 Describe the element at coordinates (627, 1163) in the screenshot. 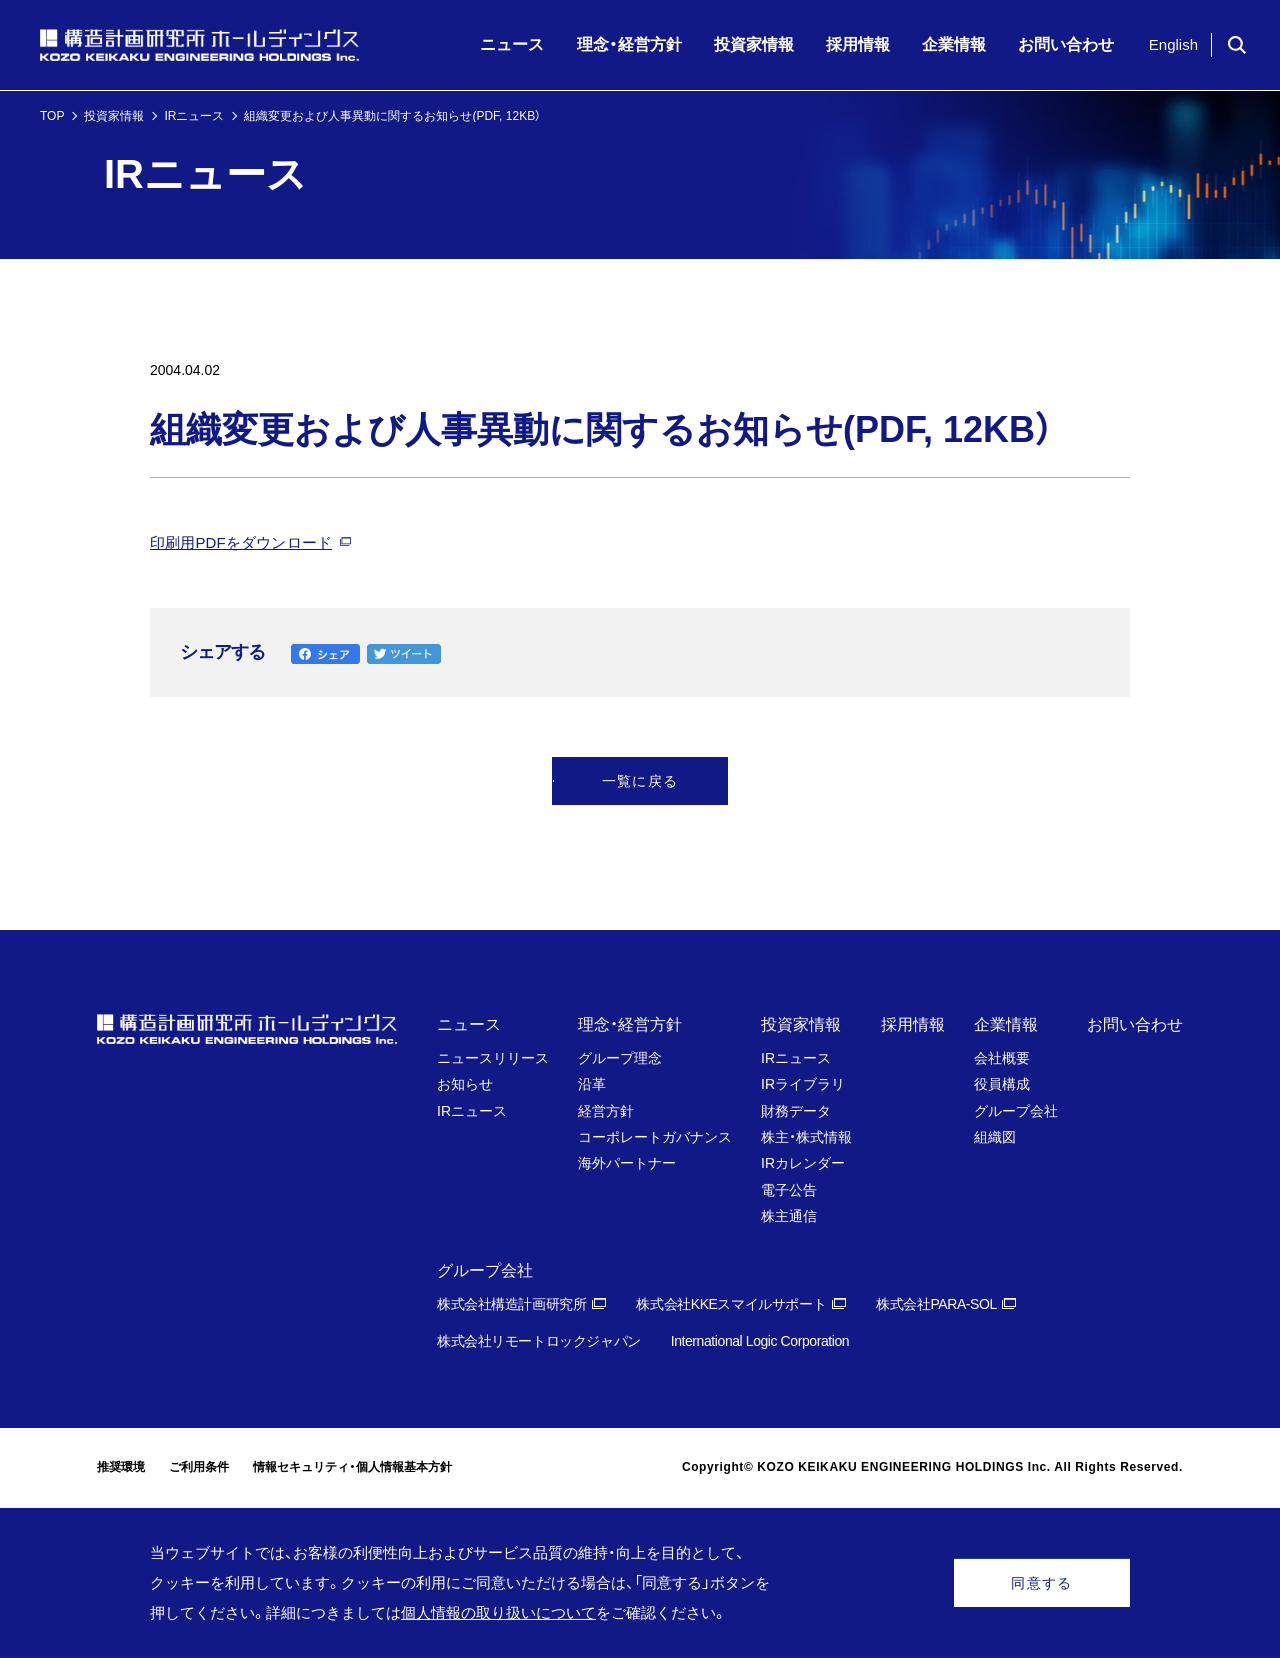

I see `海外パートナー` at that location.